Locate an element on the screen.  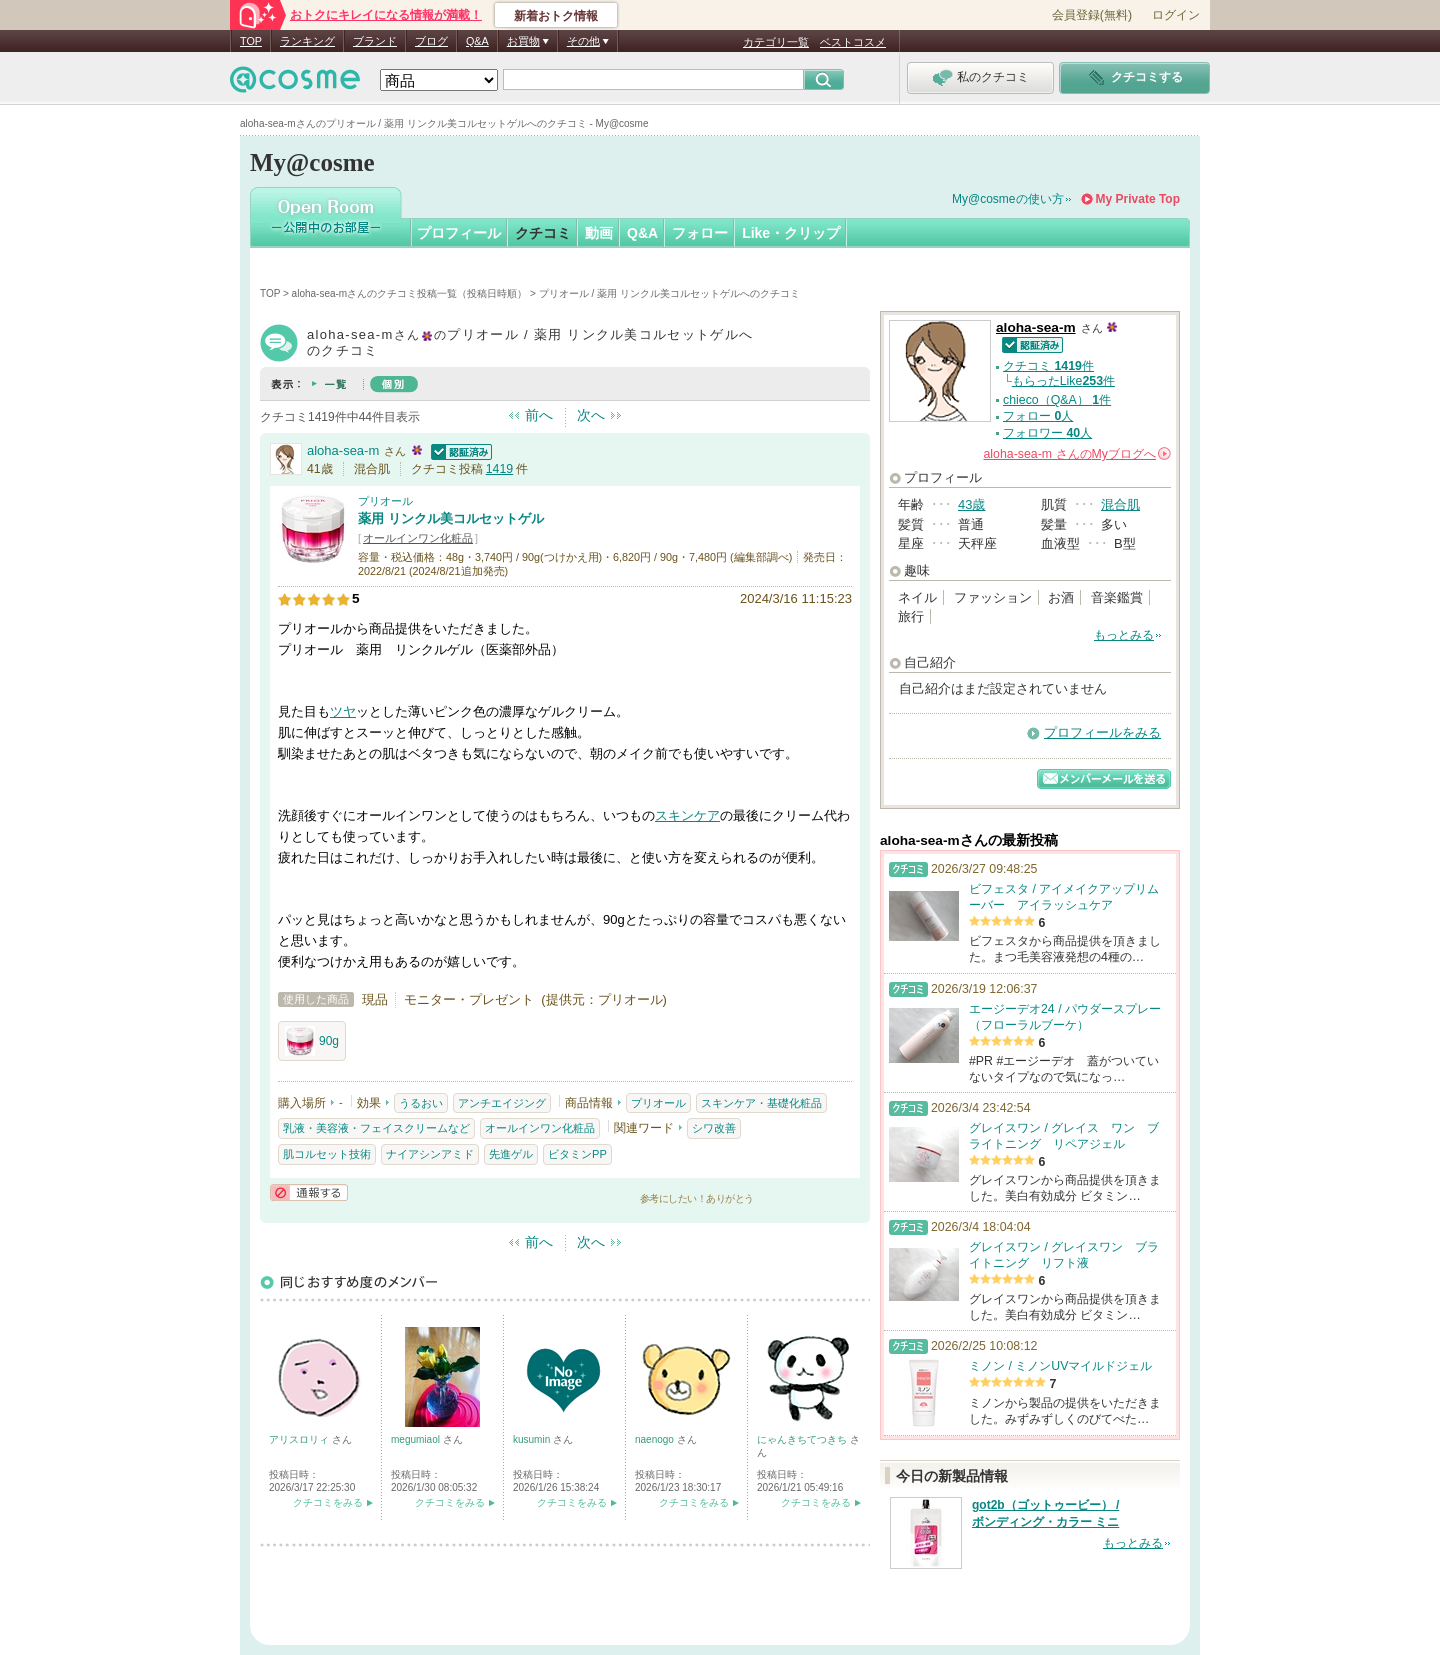
通報する is located at coordinates (309, 1192).